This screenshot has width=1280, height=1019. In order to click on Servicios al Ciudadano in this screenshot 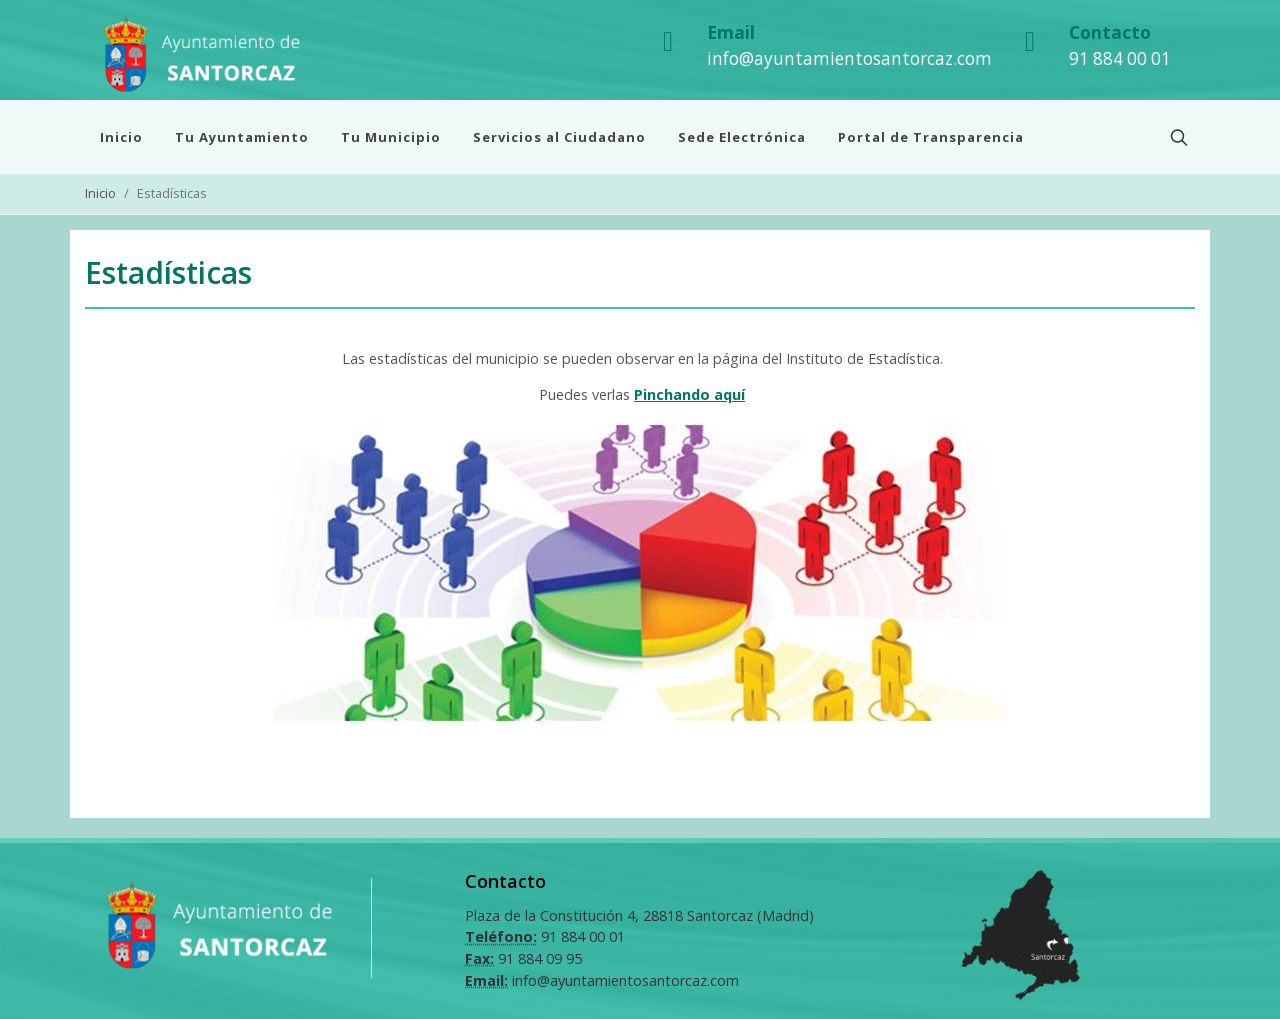, I will do `click(559, 137)`.